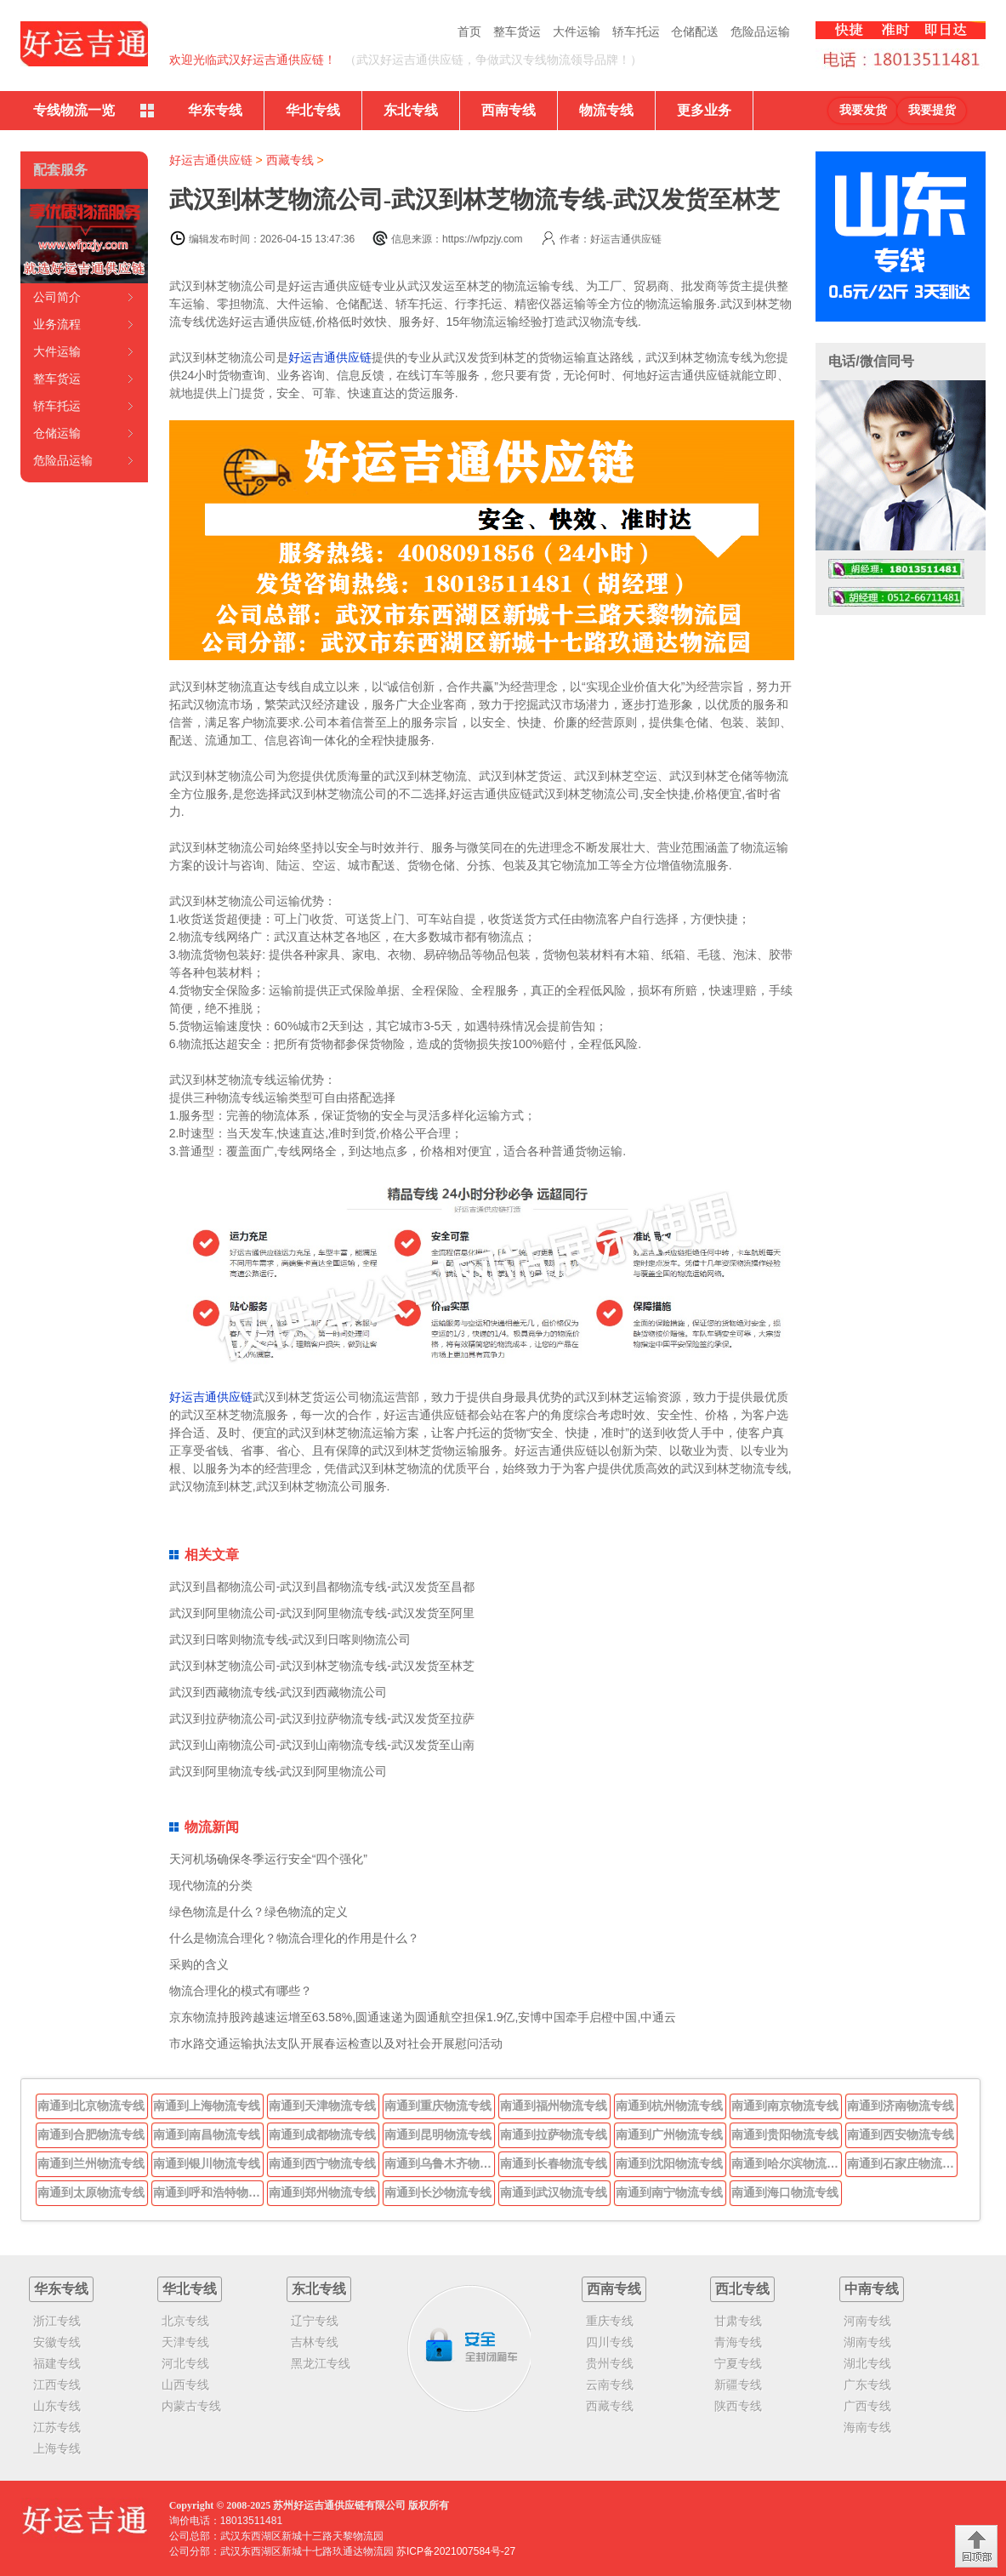  Describe the element at coordinates (553, 2105) in the screenshot. I see `南通到福州物流专线` at that location.